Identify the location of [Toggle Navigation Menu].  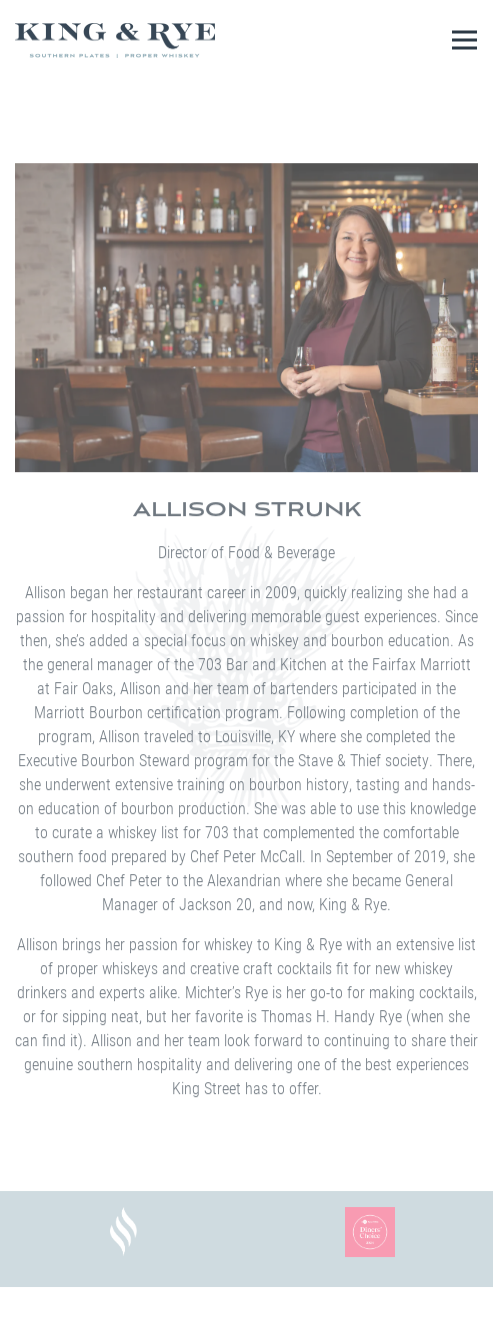
(464, 40).